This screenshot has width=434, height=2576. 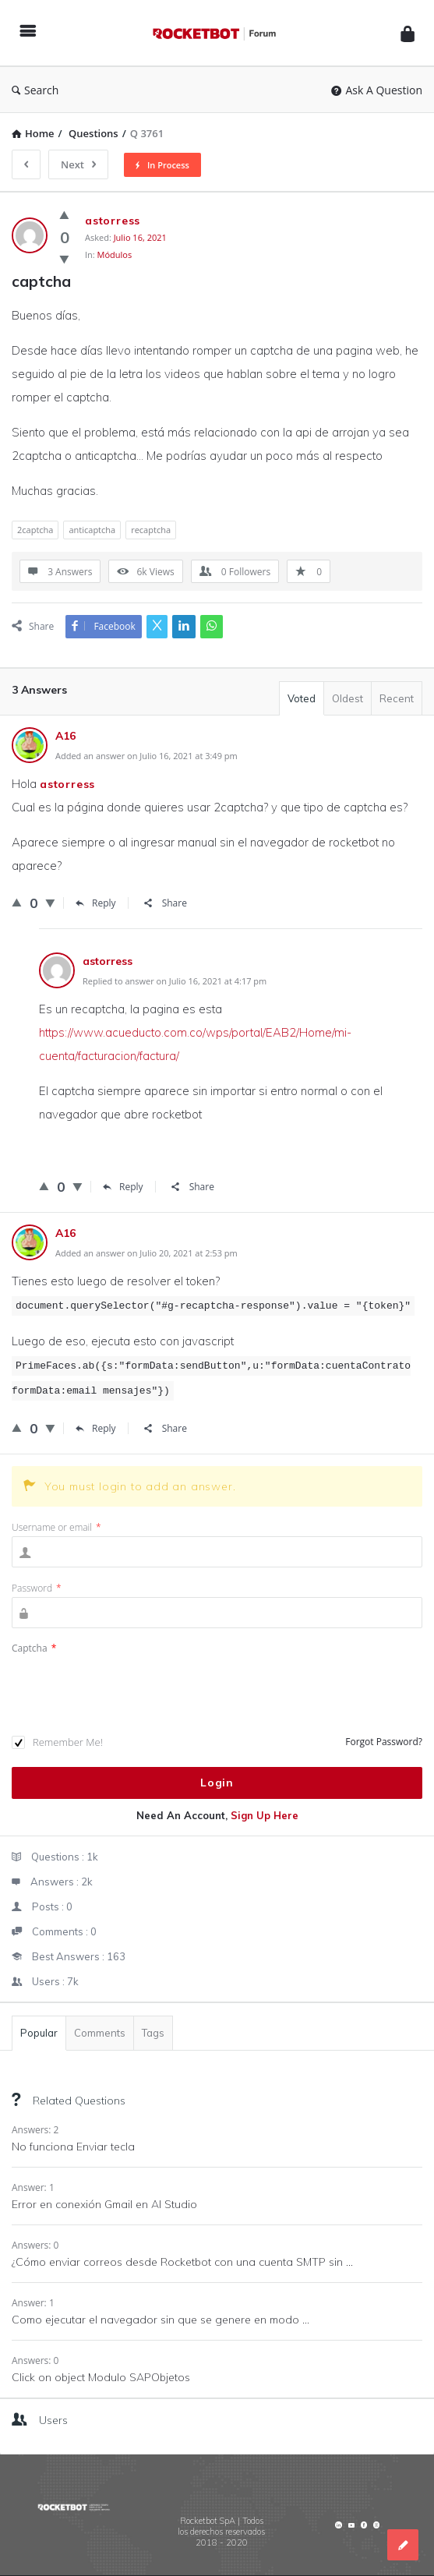 What do you see at coordinates (39, 2033) in the screenshot?
I see `Popular` at bounding box center [39, 2033].